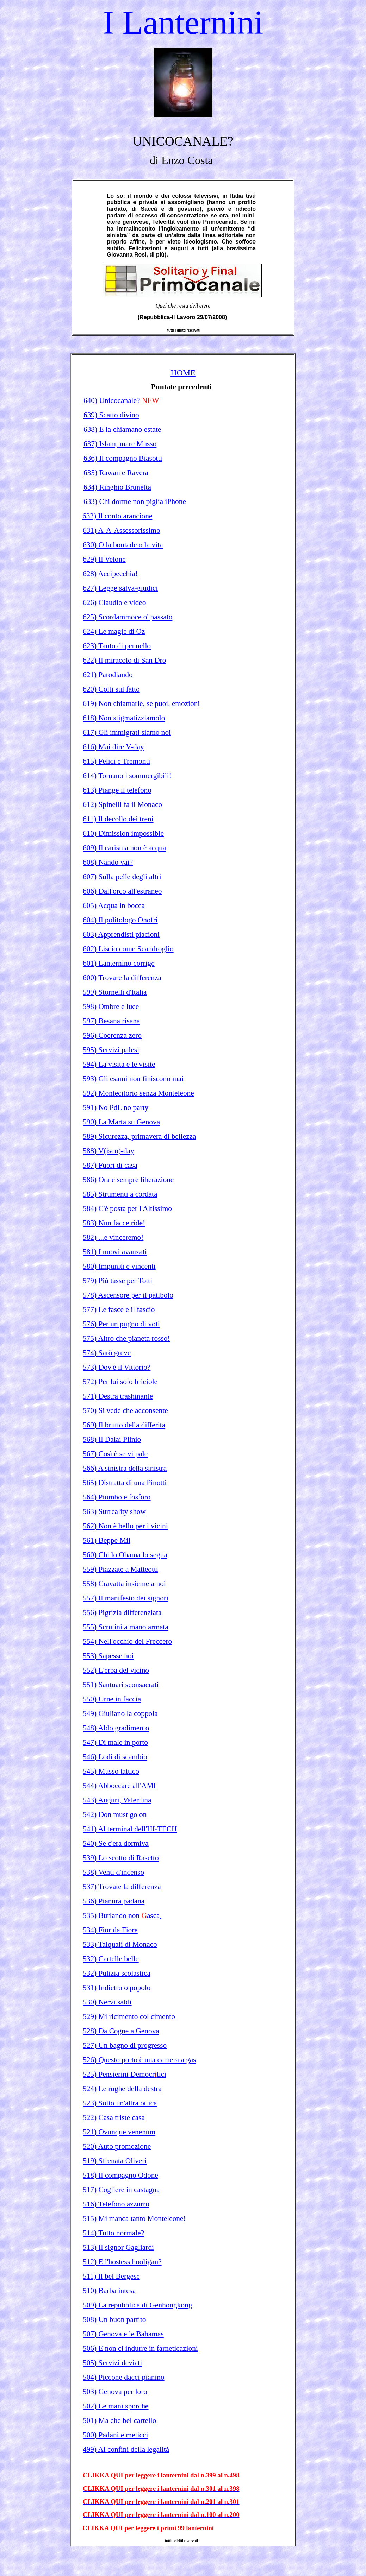 The height and width of the screenshot is (2576, 366). I want to click on 538) Venti d'incenso, so click(113, 1872).